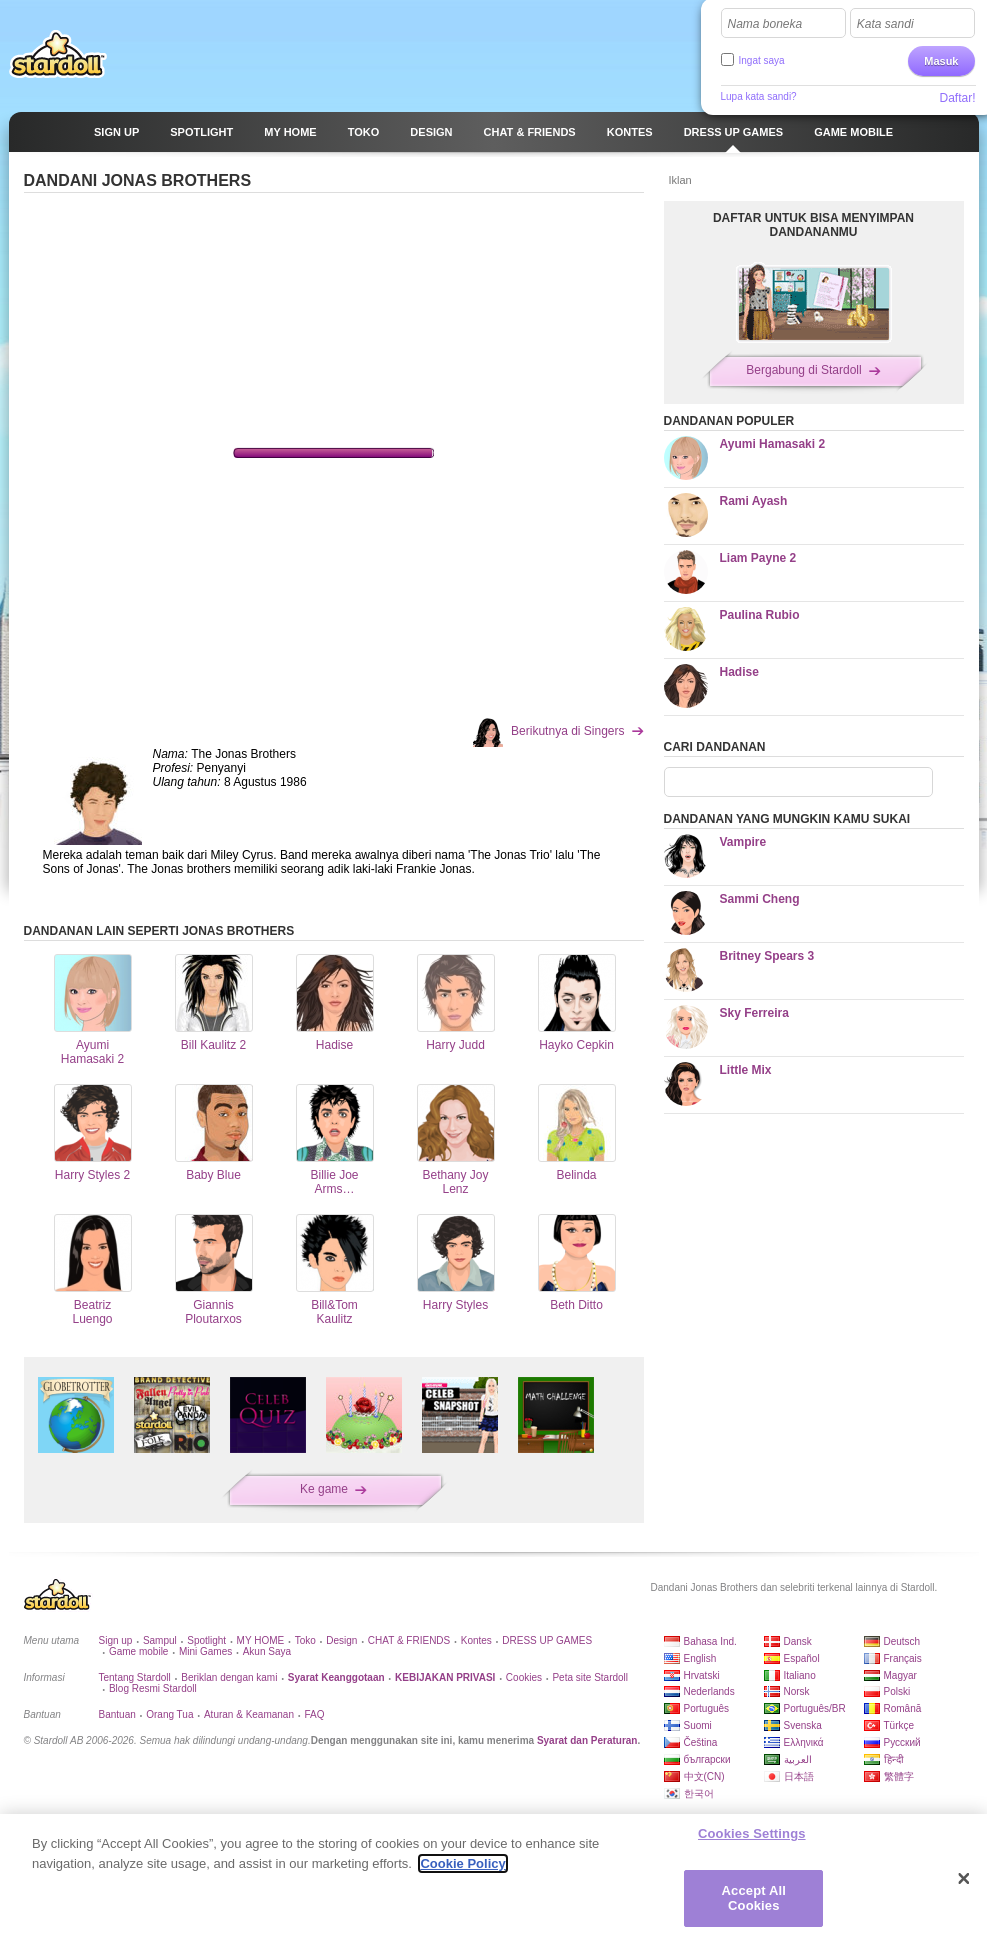  What do you see at coordinates (462, 1863) in the screenshot?
I see `Cookie Policy` at bounding box center [462, 1863].